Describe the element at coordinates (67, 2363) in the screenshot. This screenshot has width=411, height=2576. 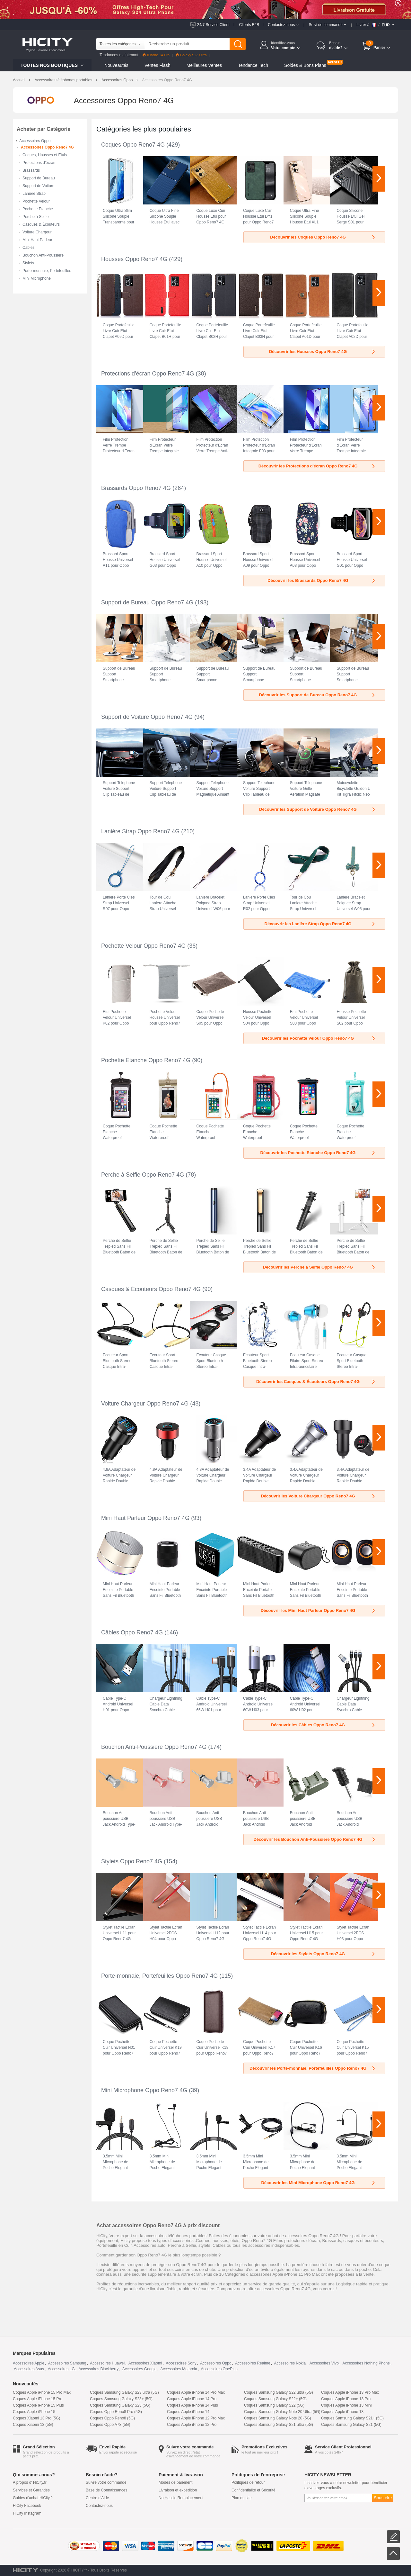
I see `Accessoires Samsung` at that location.